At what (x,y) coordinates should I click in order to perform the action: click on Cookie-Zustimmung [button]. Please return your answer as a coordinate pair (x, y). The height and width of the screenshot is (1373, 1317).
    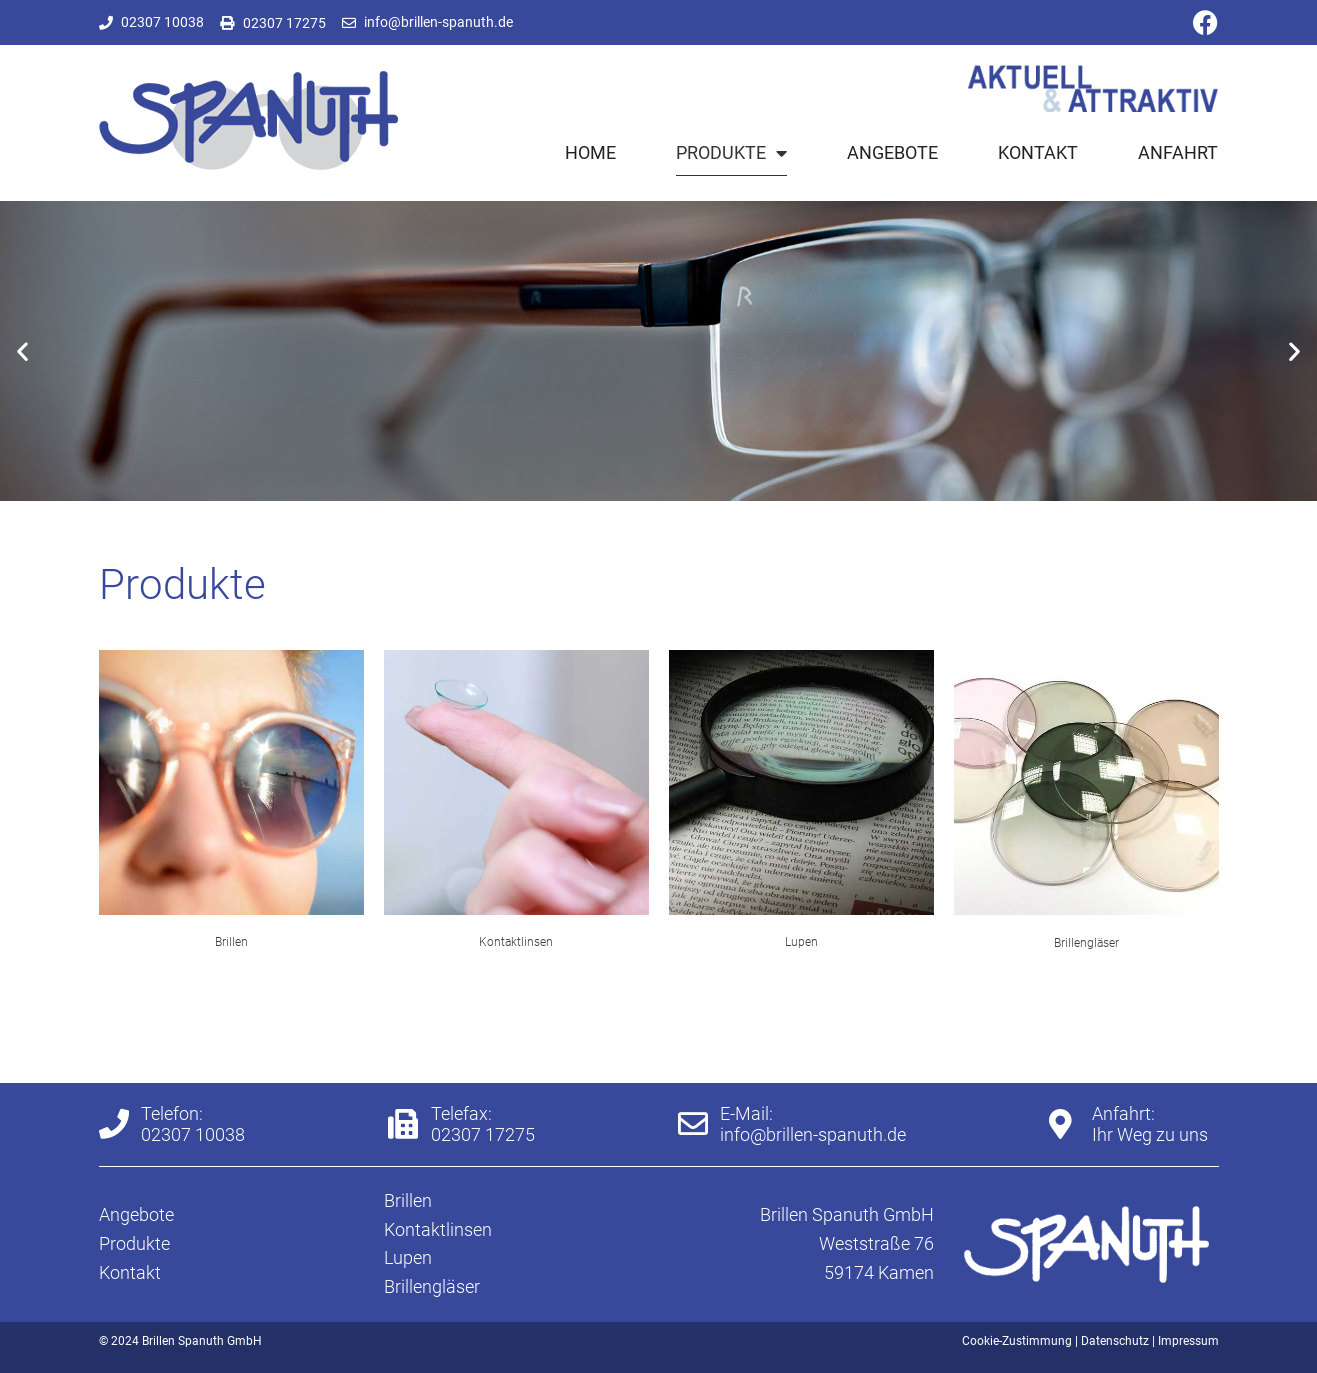
    Looking at the image, I should click on (1017, 1341).